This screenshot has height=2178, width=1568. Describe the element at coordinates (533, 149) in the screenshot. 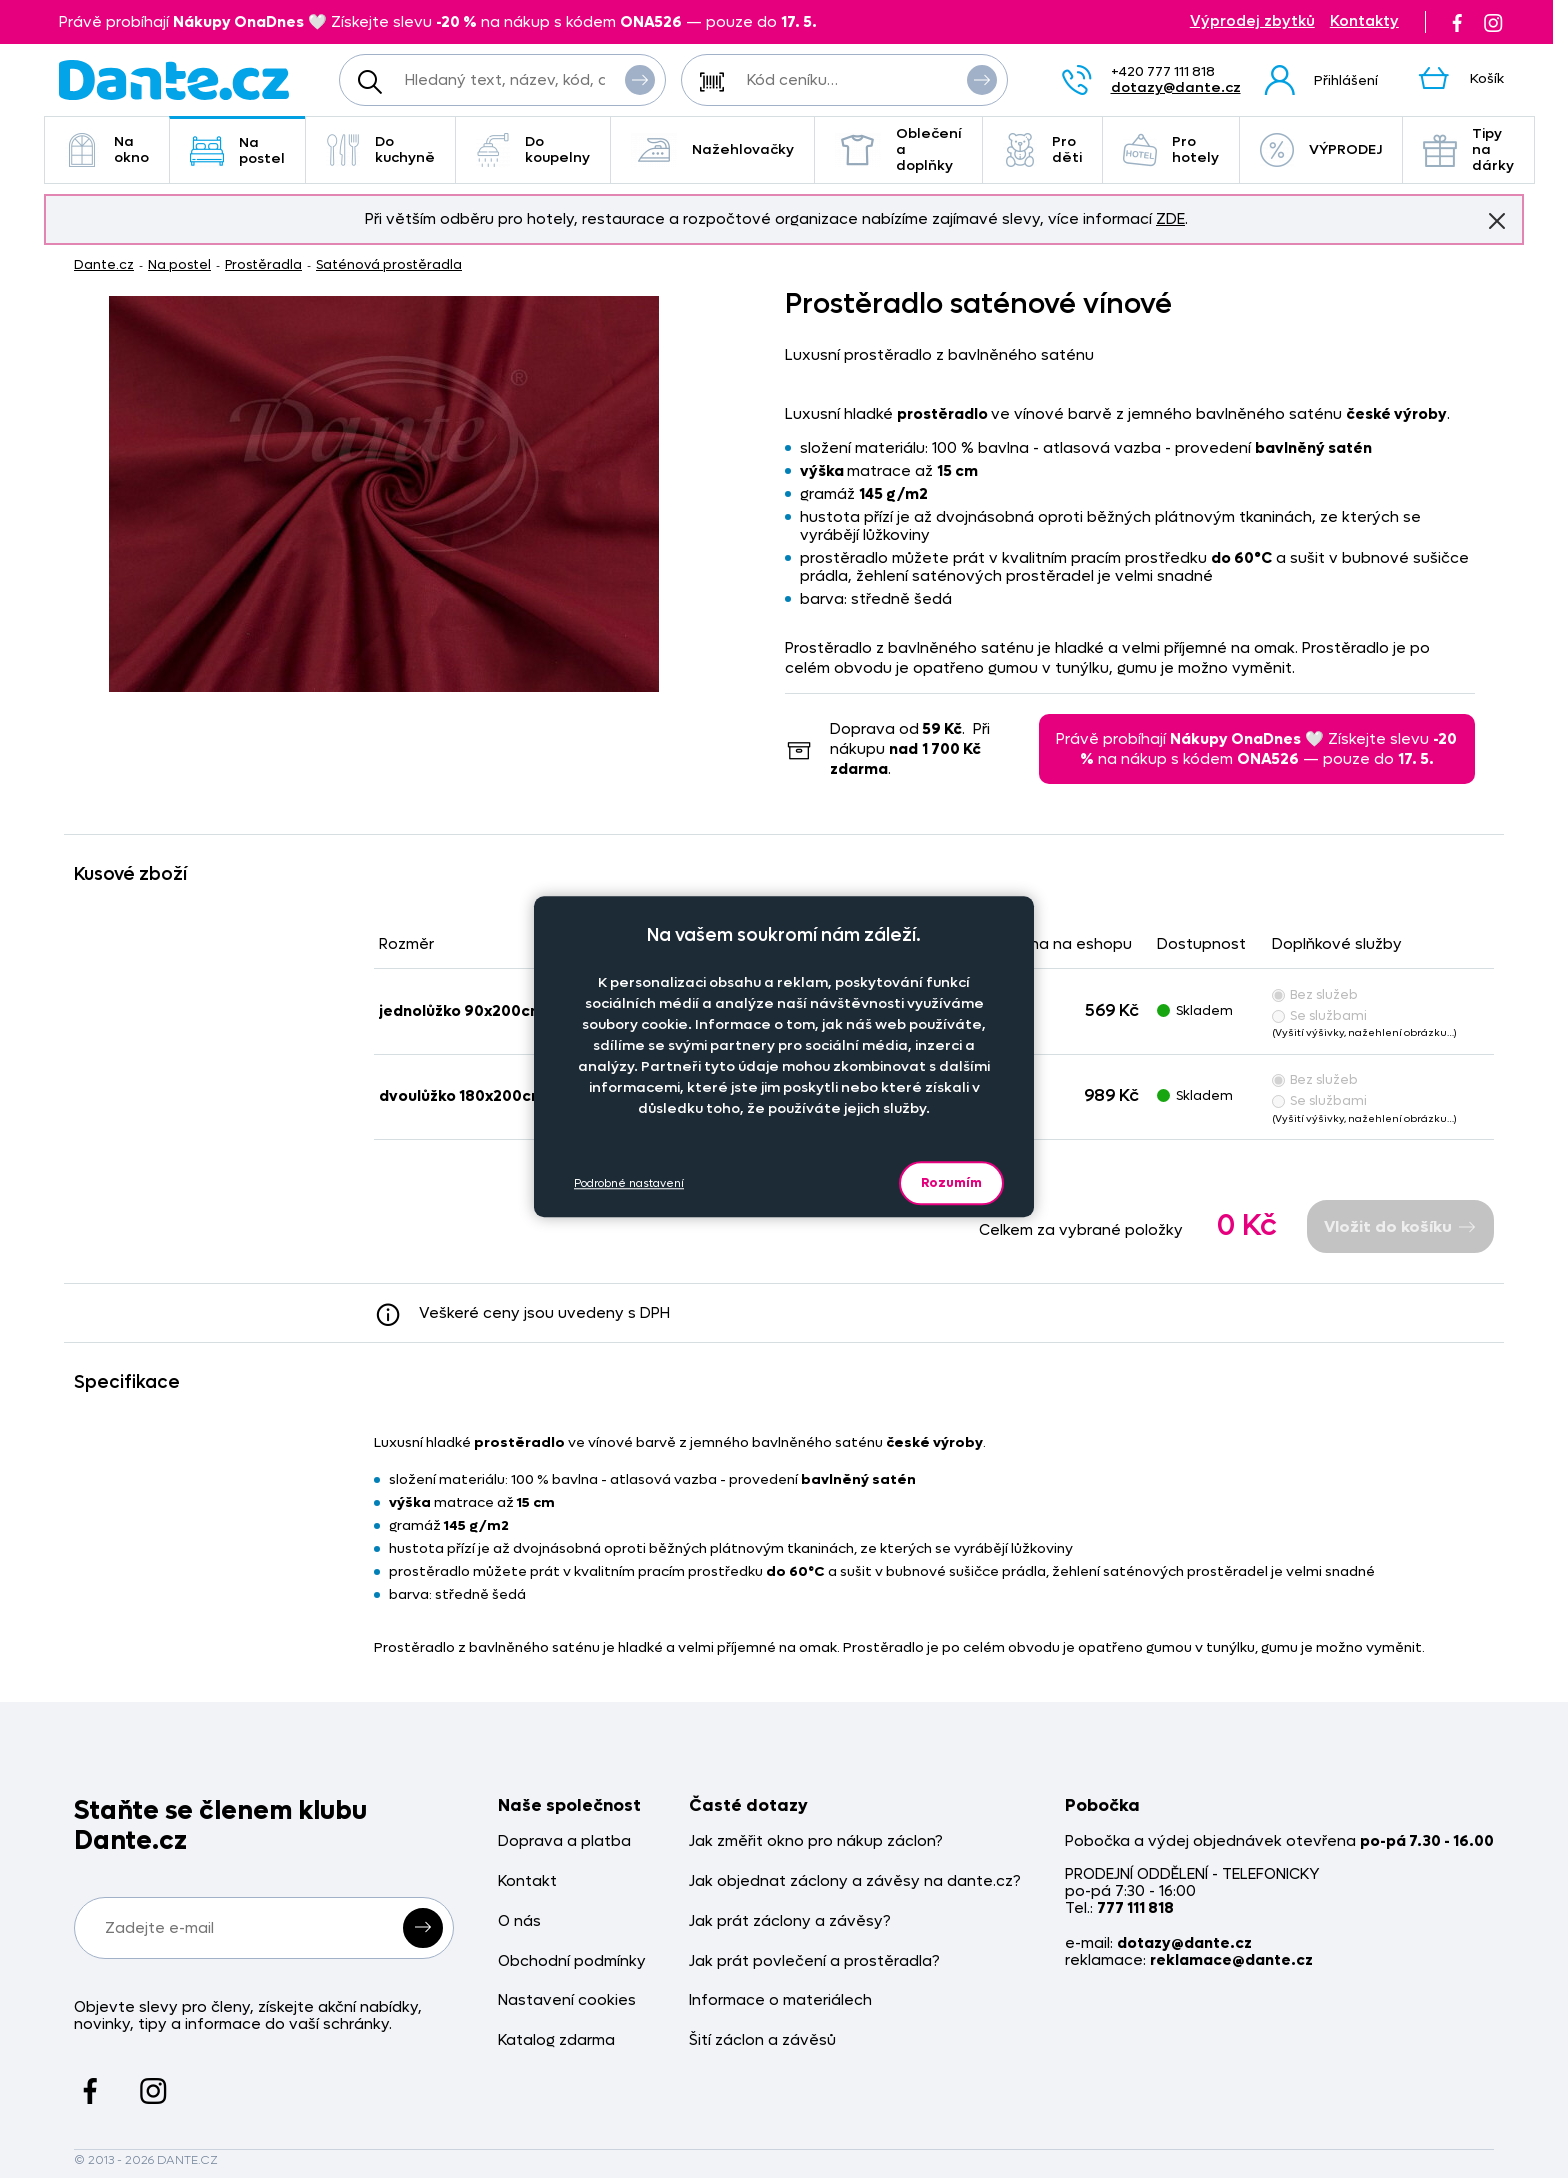

I see `Do koupelny` at that location.